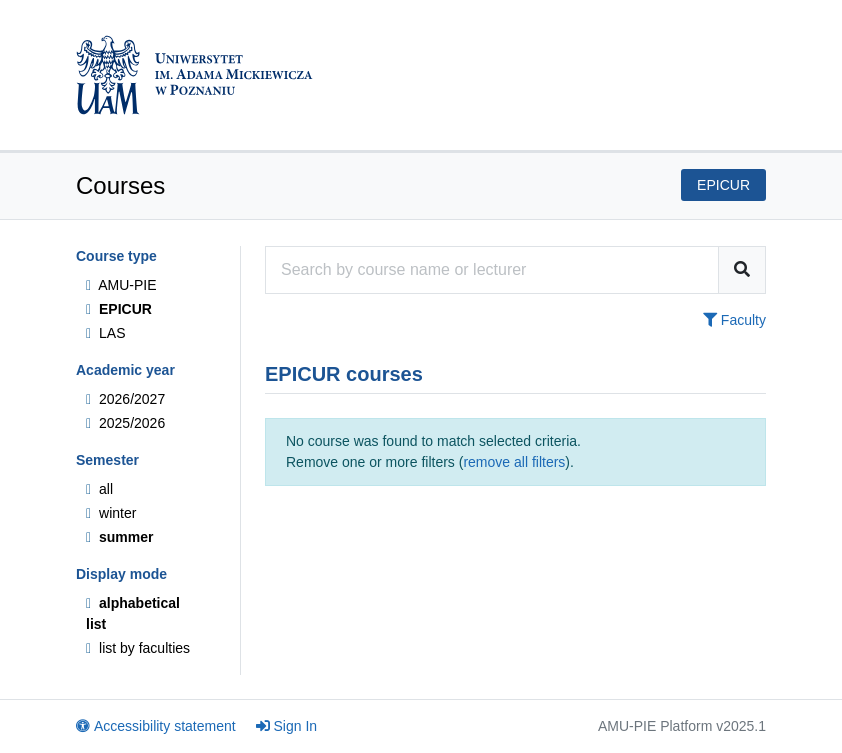  What do you see at coordinates (119, 309) in the screenshot?
I see `EPICUR` at bounding box center [119, 309].